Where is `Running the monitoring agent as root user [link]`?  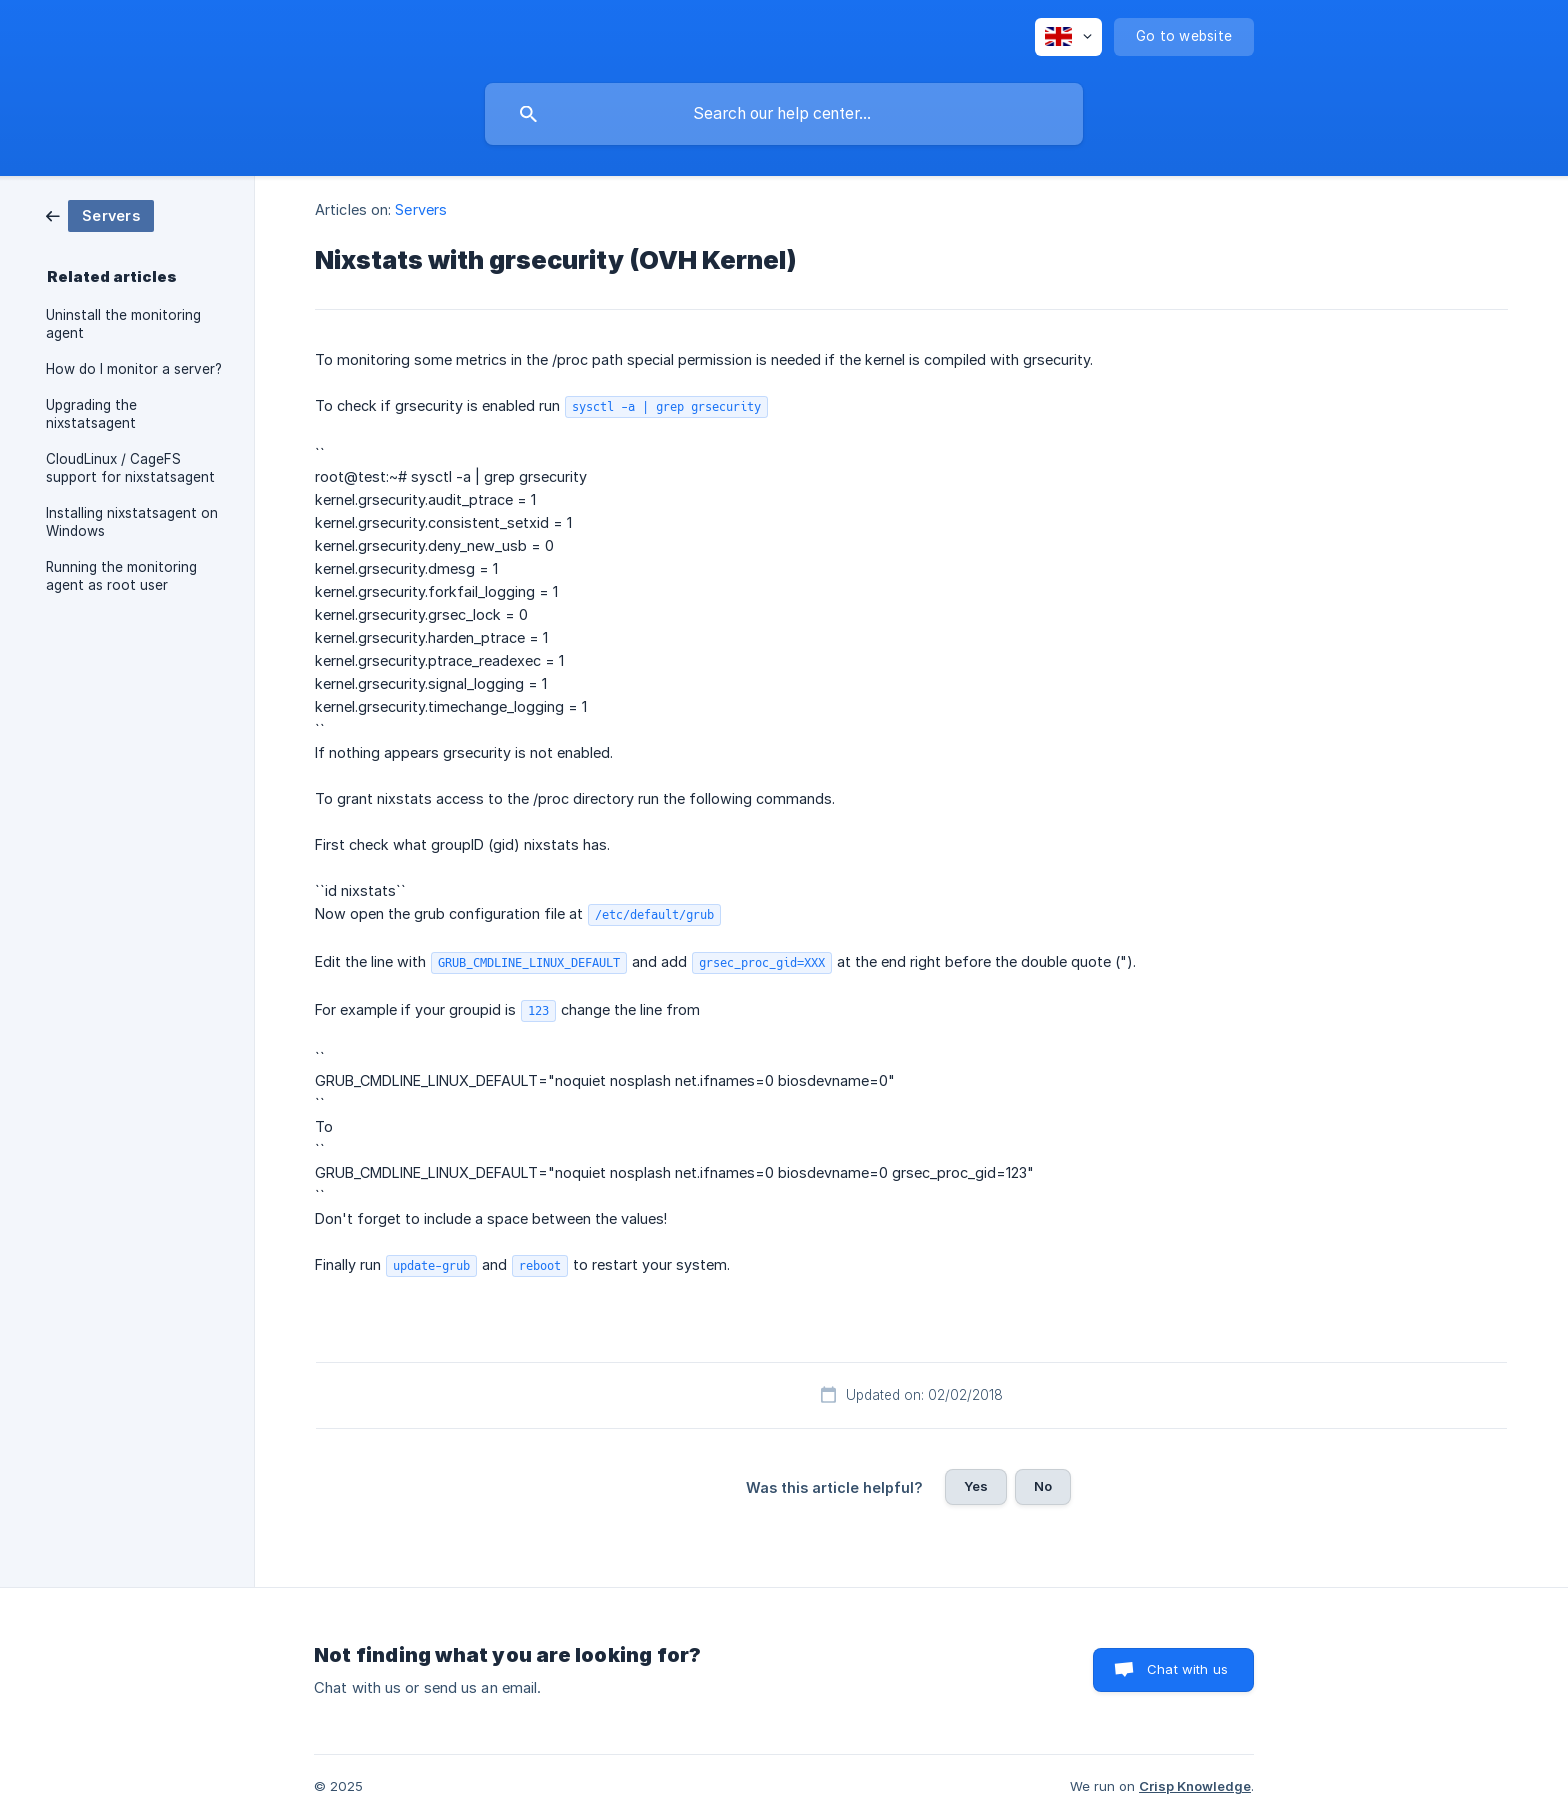 Running the monitoring agent as root user [link] is located at coordinates (121, 576).